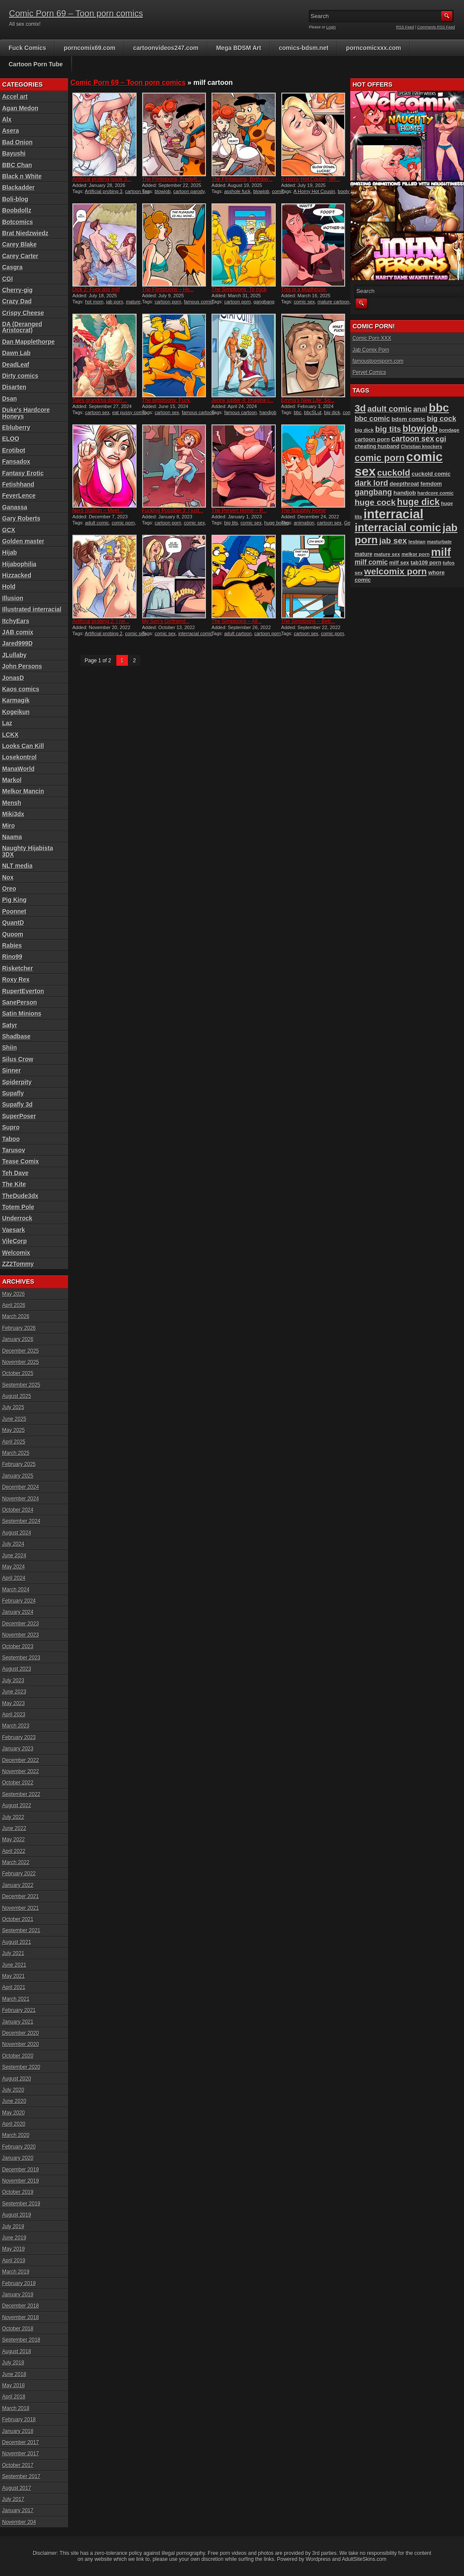  Describe the element at coordinates (308, 400) in the screenshot. I see `Emma’s New Life: So...` at that location.